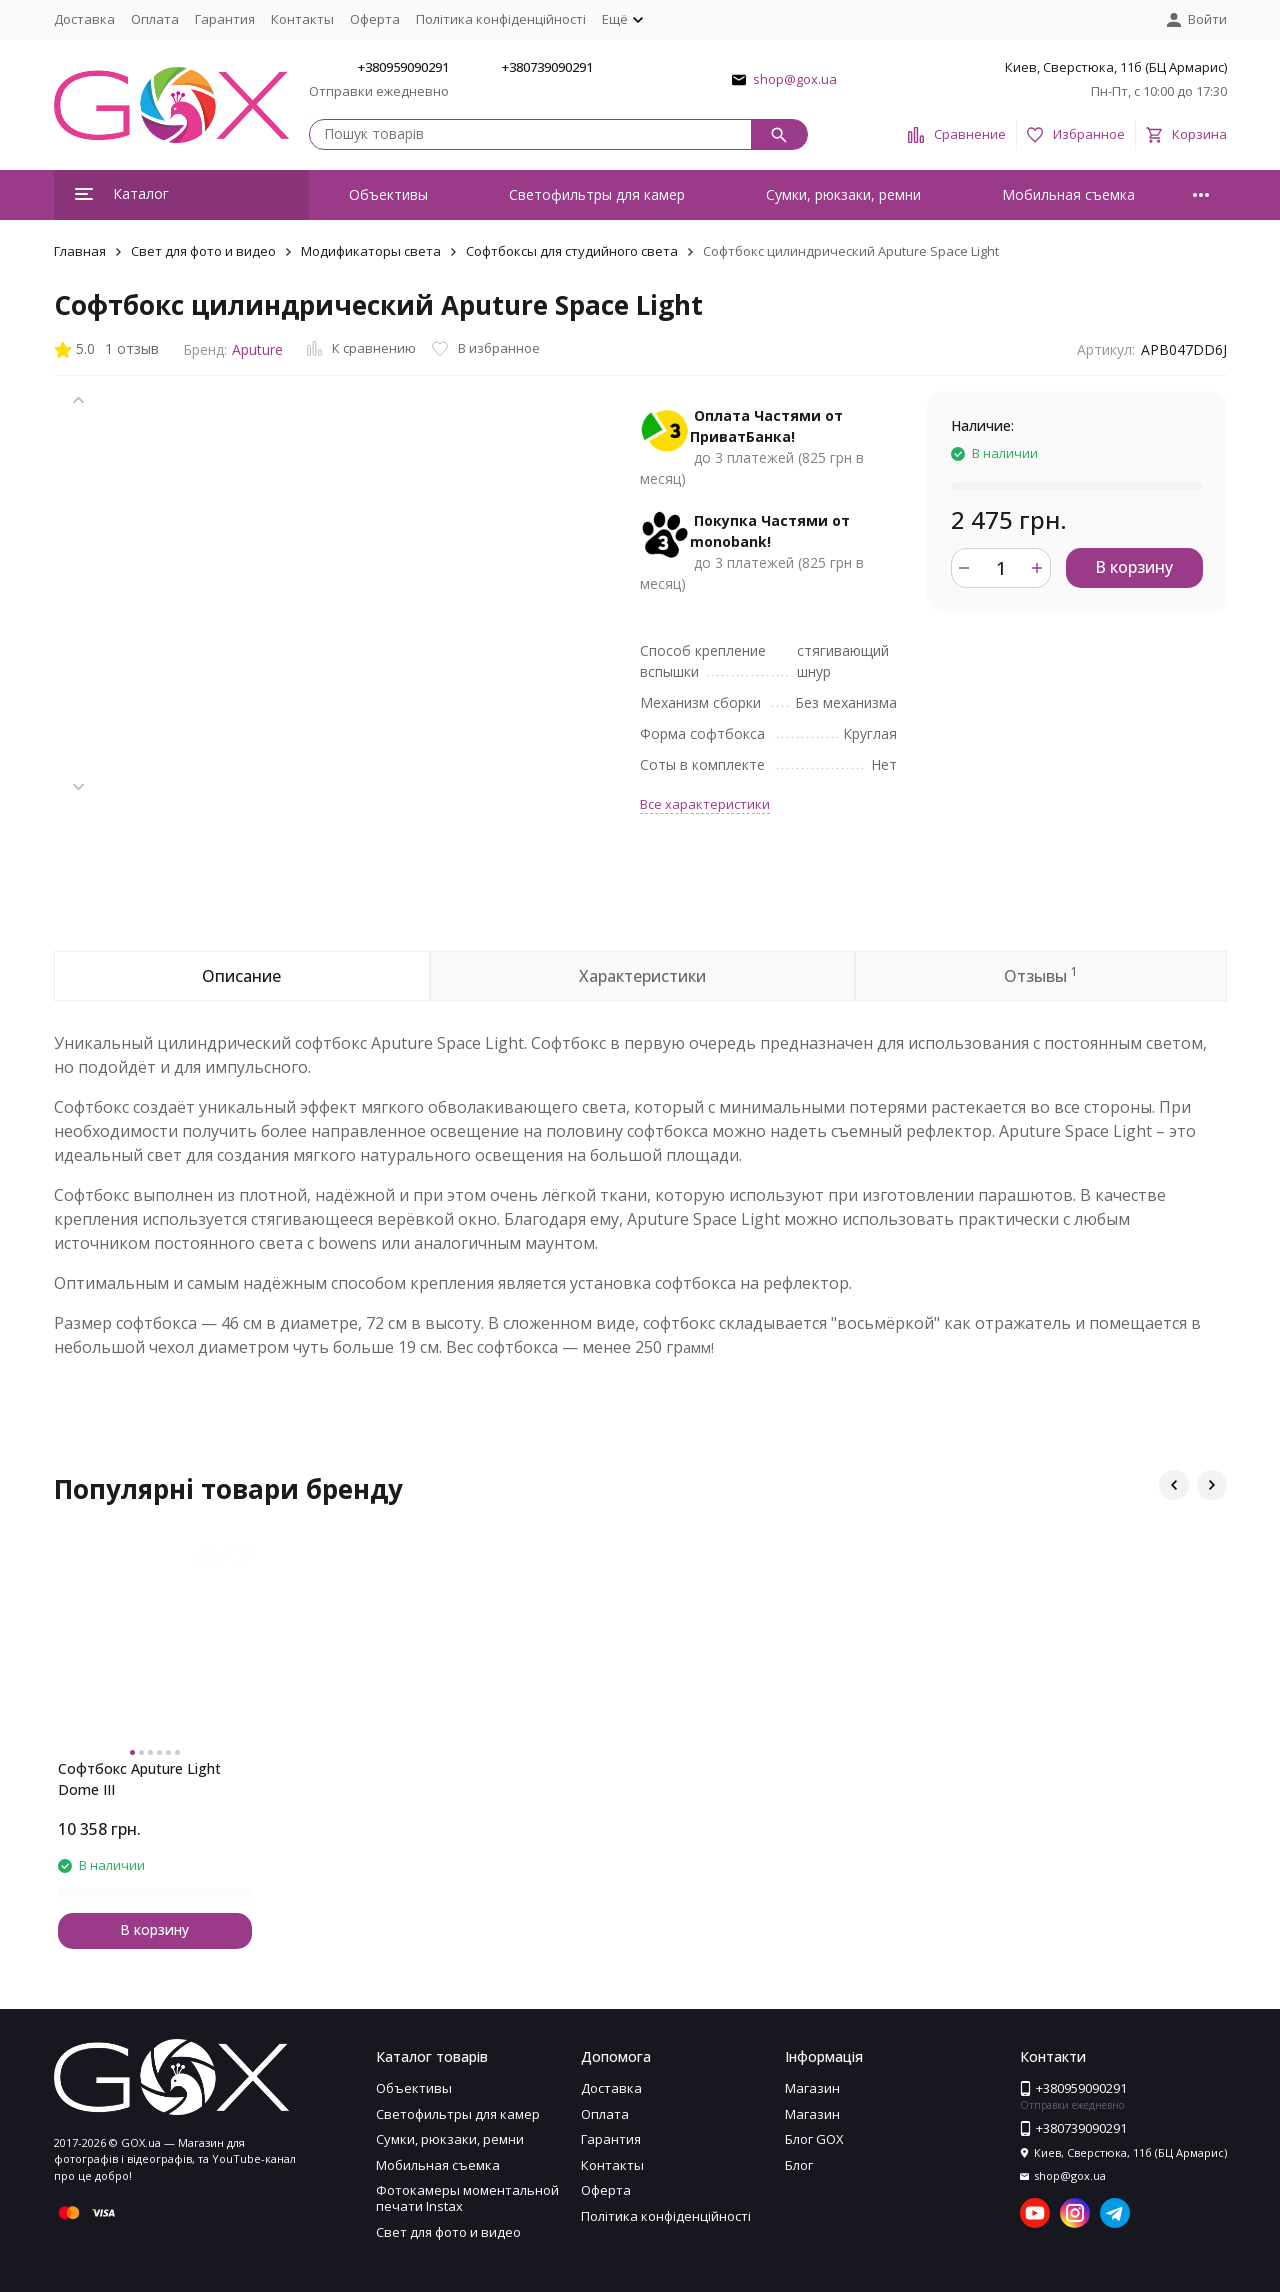 This screenshot has height=2292, width=1280. What do you see at coordinates (597, 194) in the screenshot?
I see `Светофильтры для камер` at bounding box center [597, 194].